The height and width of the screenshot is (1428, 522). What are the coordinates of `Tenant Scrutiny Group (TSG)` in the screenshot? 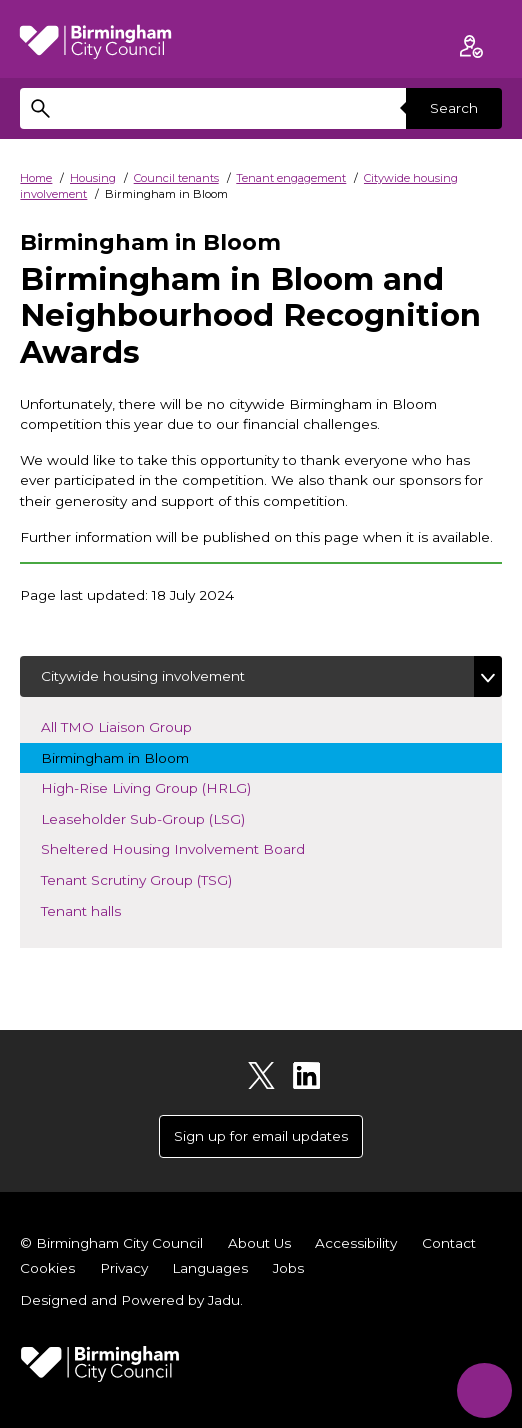 It's located at (153, 878).